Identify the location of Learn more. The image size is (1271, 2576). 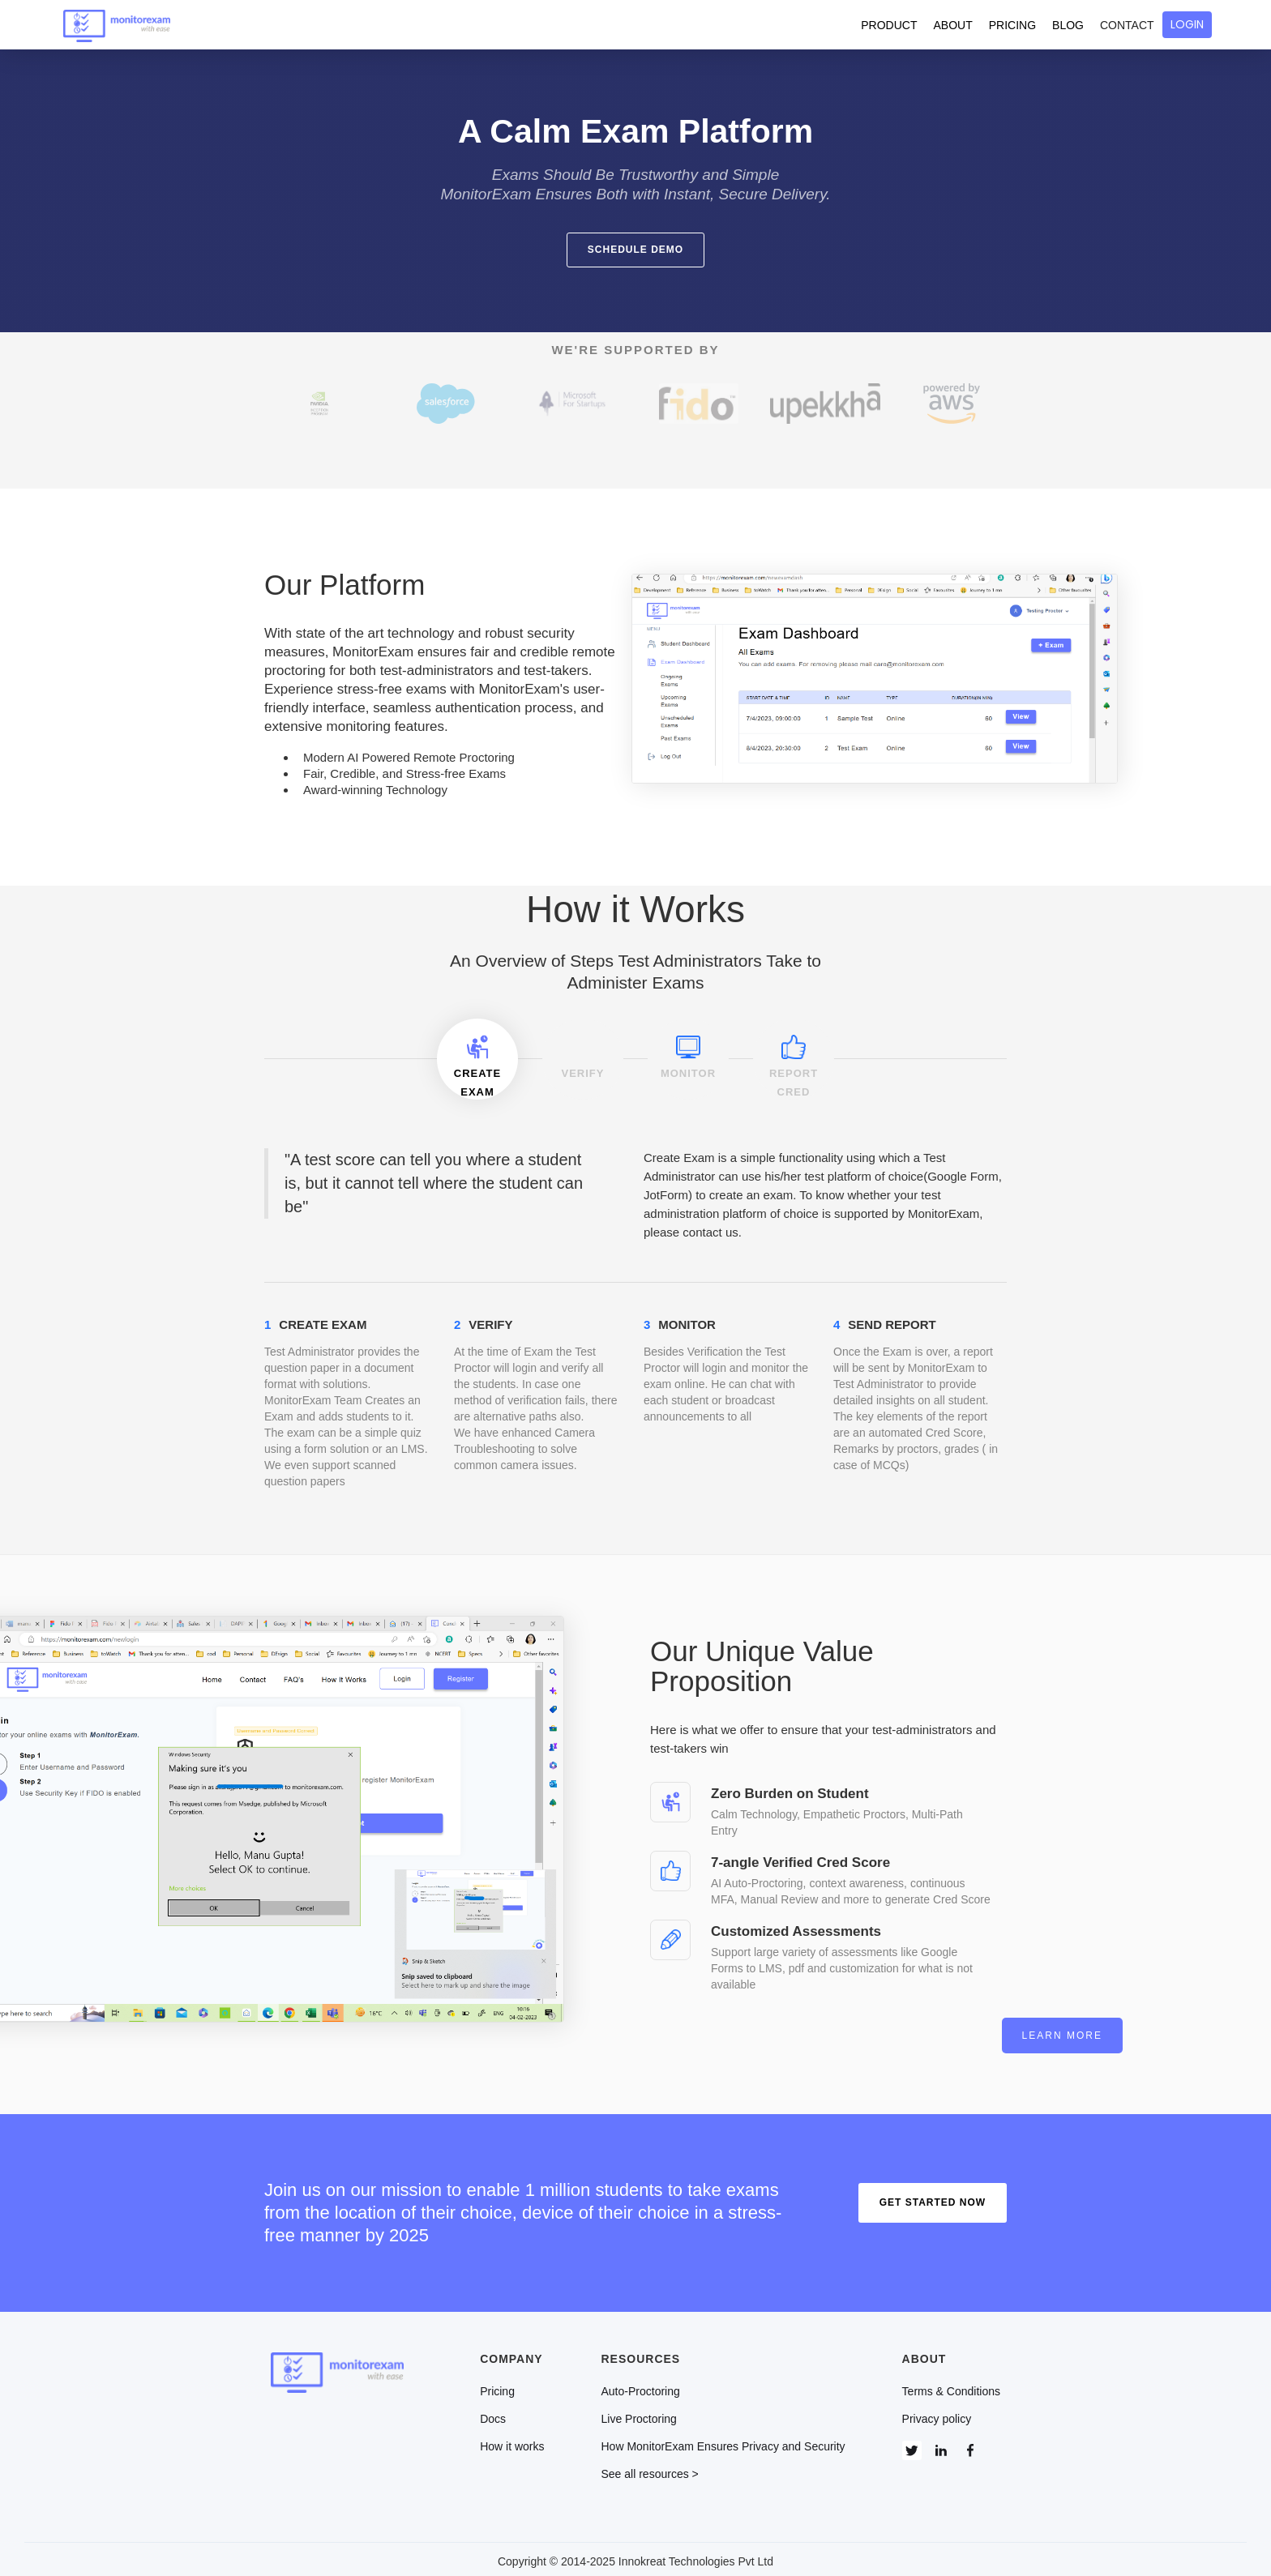
(951, 2030).